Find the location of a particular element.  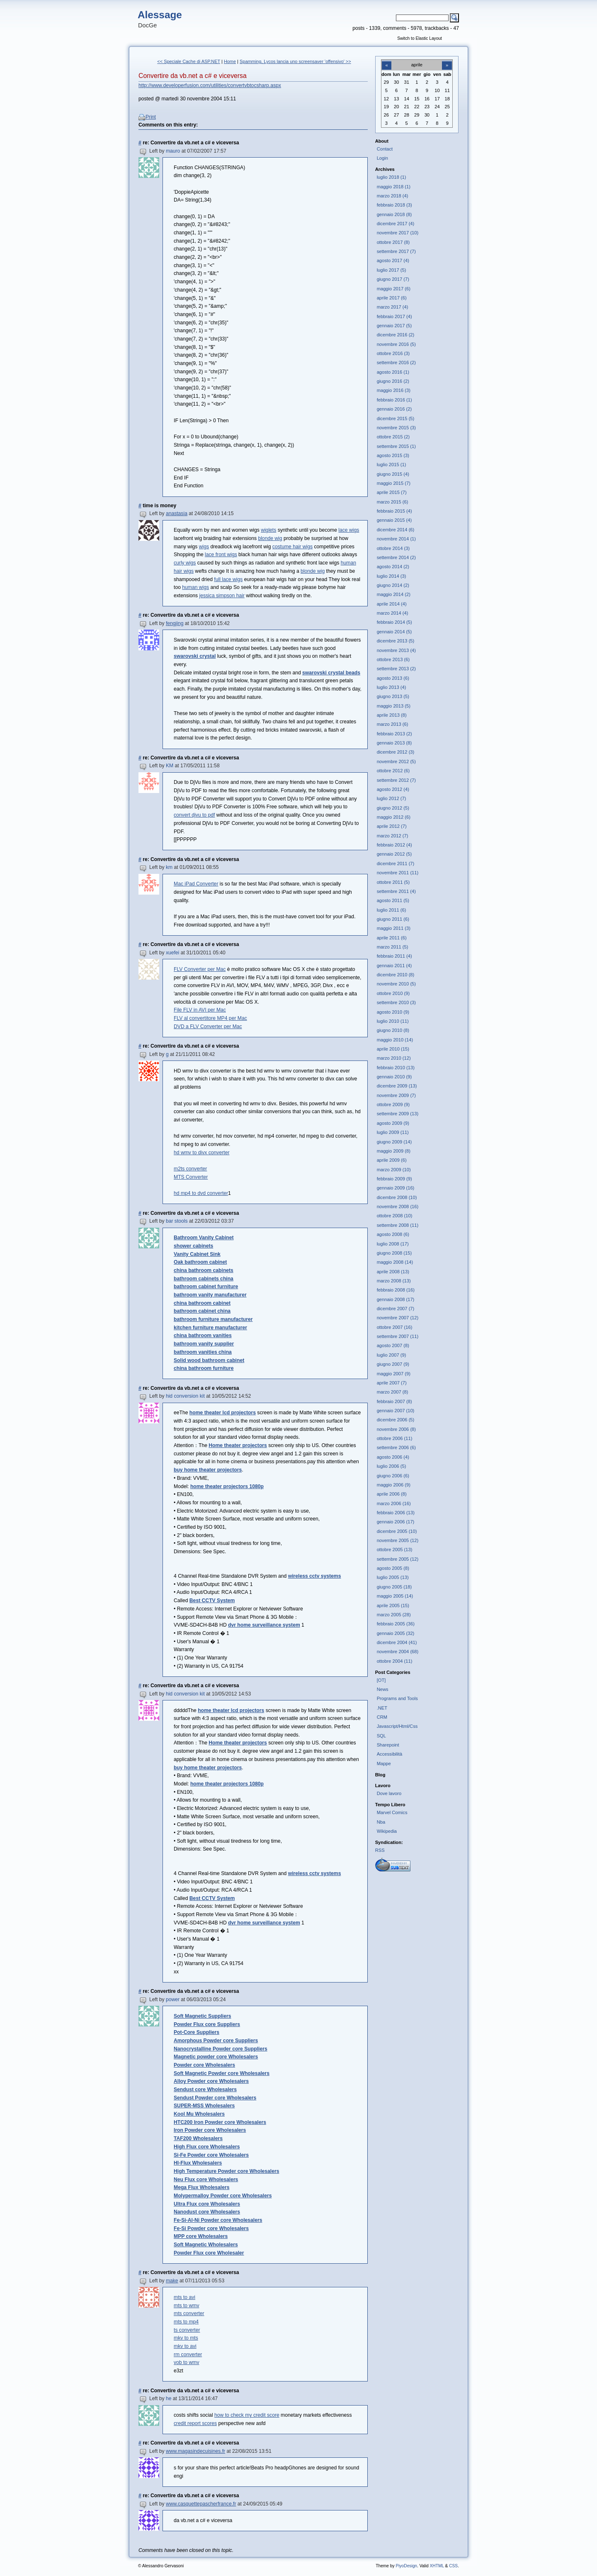

settembre 2015 (1) is located at coordinates (396, 446).